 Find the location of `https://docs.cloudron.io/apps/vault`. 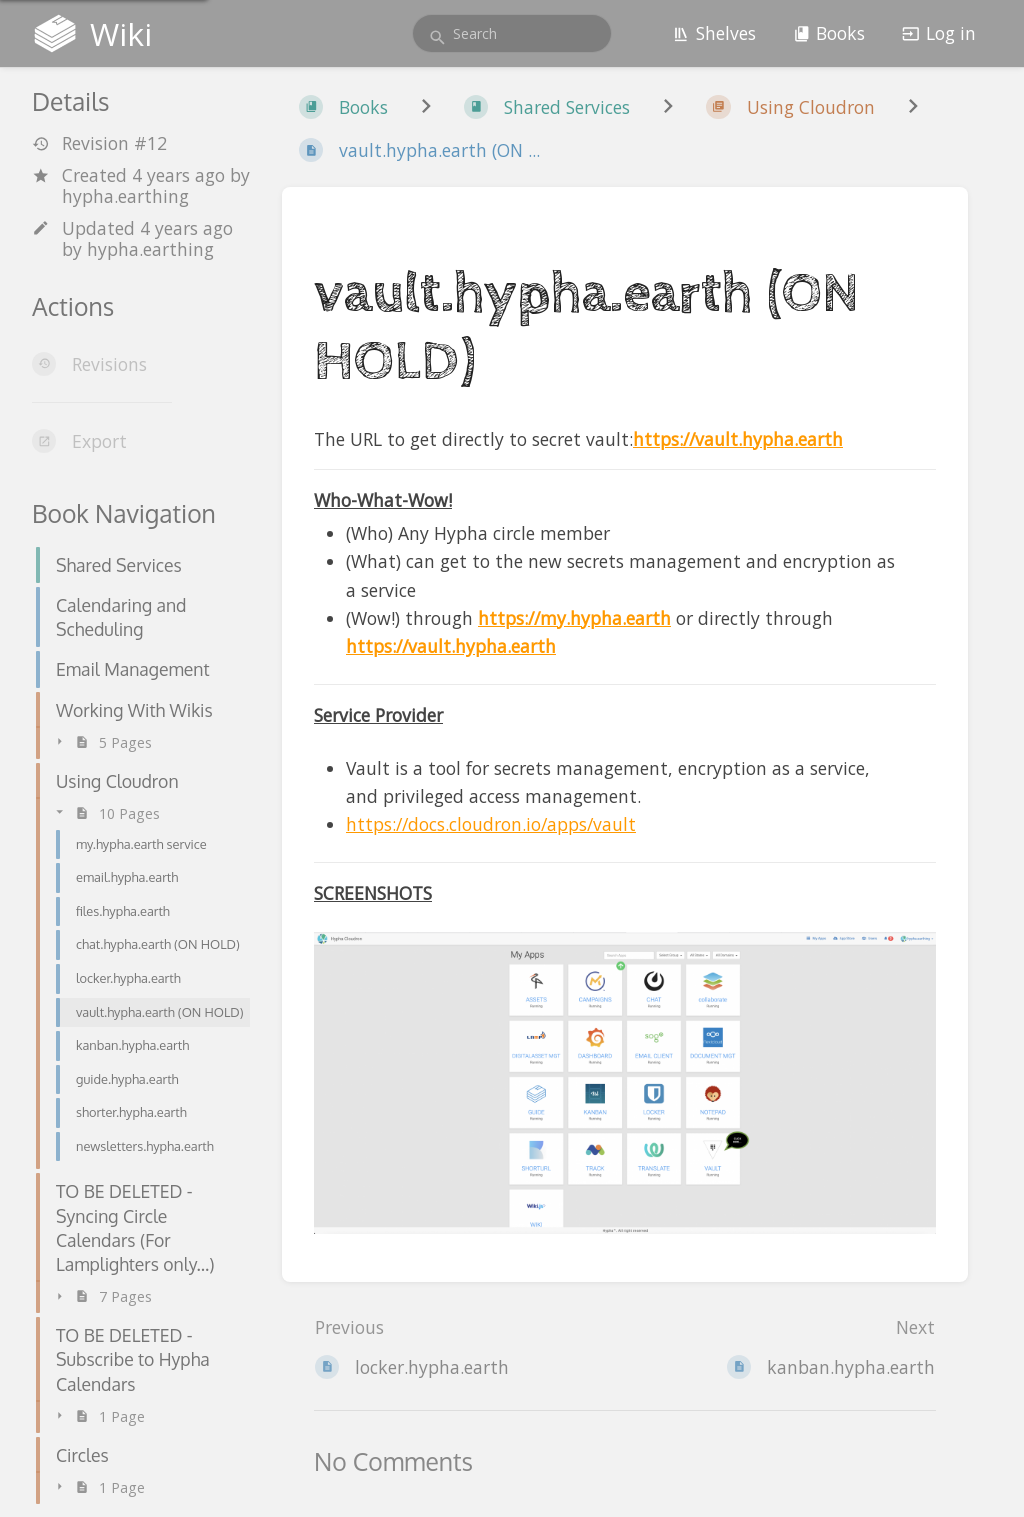

https://docs.cloudron.io/apps/vault is located at coordinates (491, 824).